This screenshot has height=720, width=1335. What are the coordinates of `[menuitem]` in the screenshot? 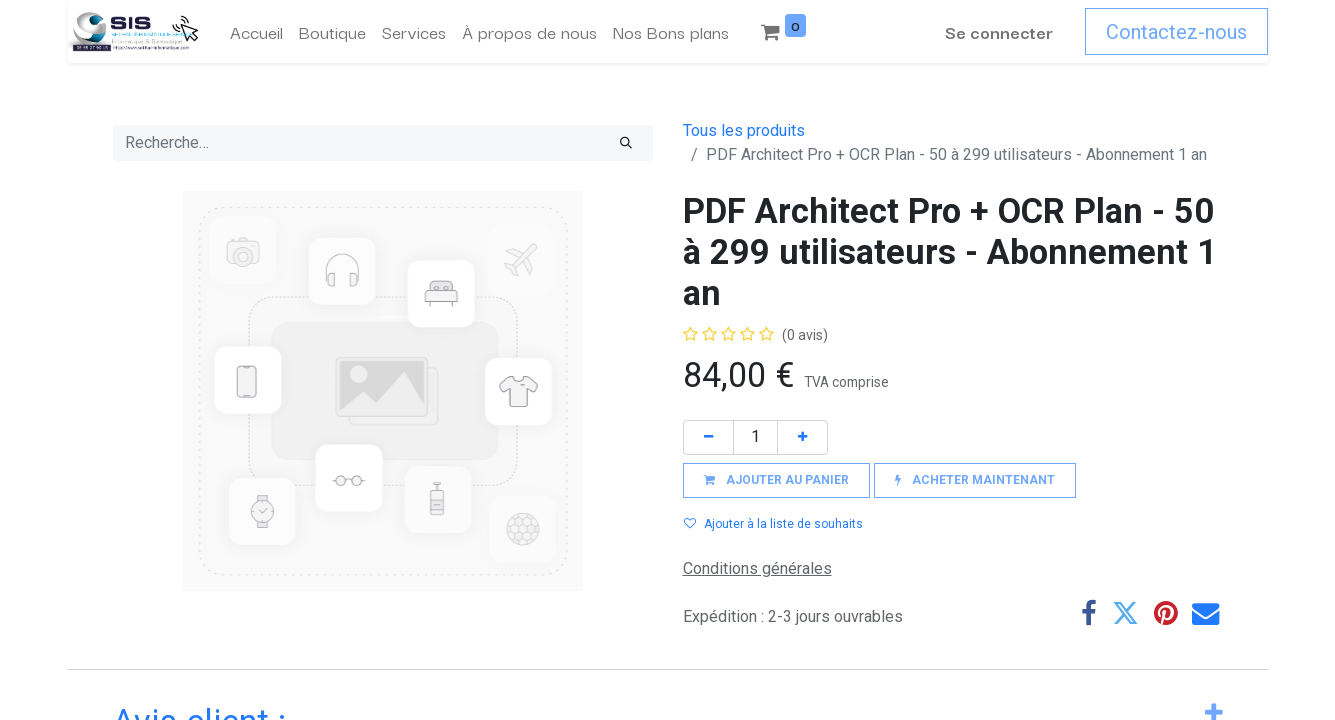 It's located at (256, 32).